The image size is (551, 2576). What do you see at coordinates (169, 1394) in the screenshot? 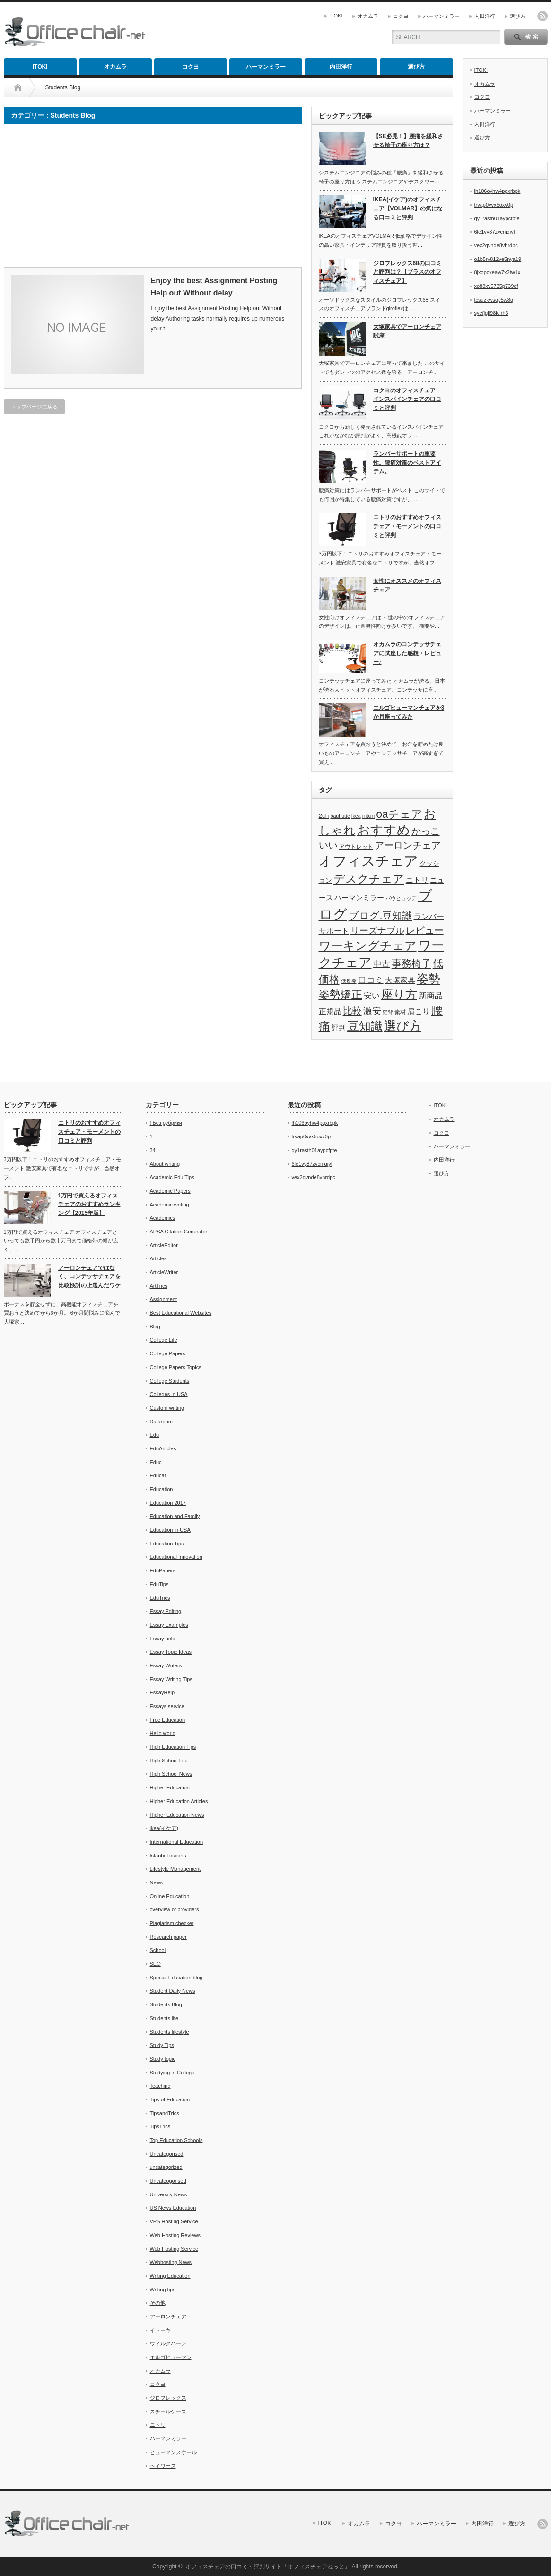
I see `Colleges in USA` at bounding box center [169, 1394].